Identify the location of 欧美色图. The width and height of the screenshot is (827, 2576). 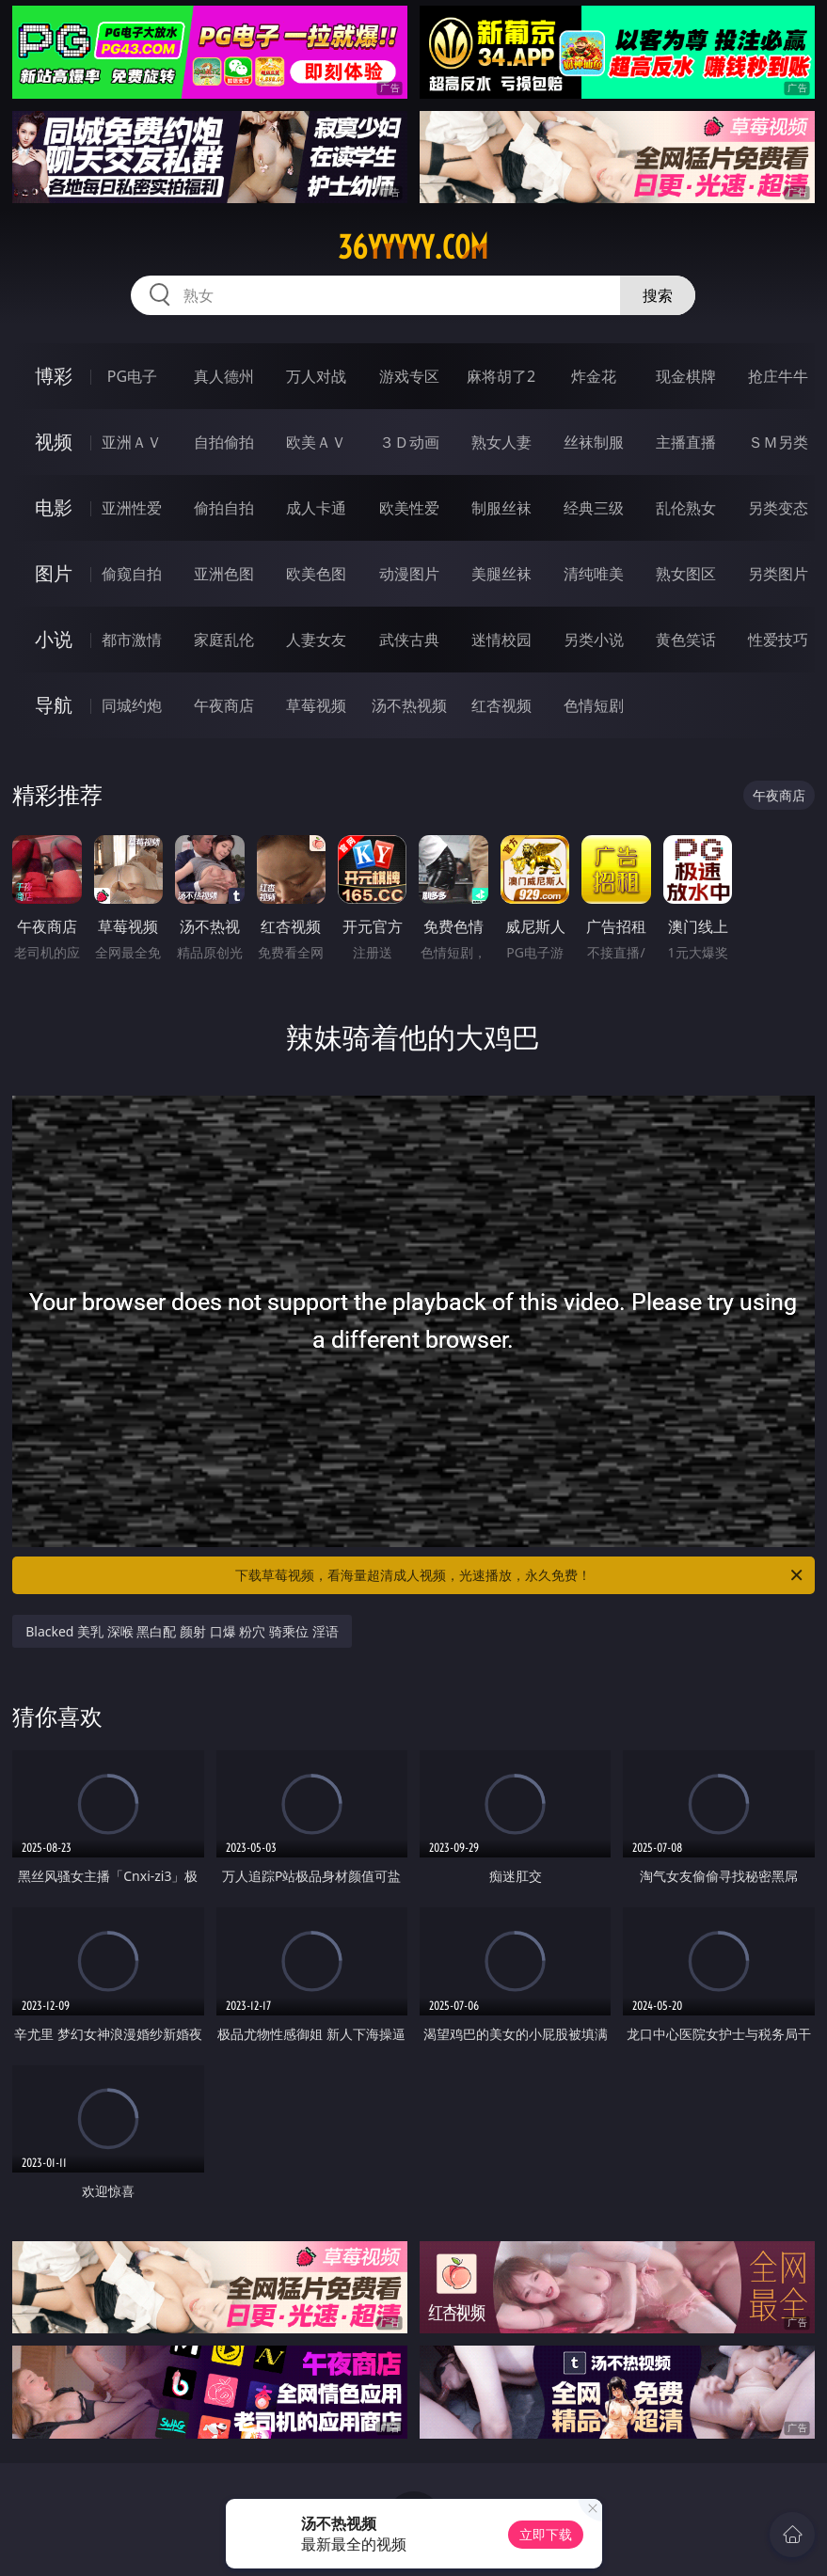
(316, 573).